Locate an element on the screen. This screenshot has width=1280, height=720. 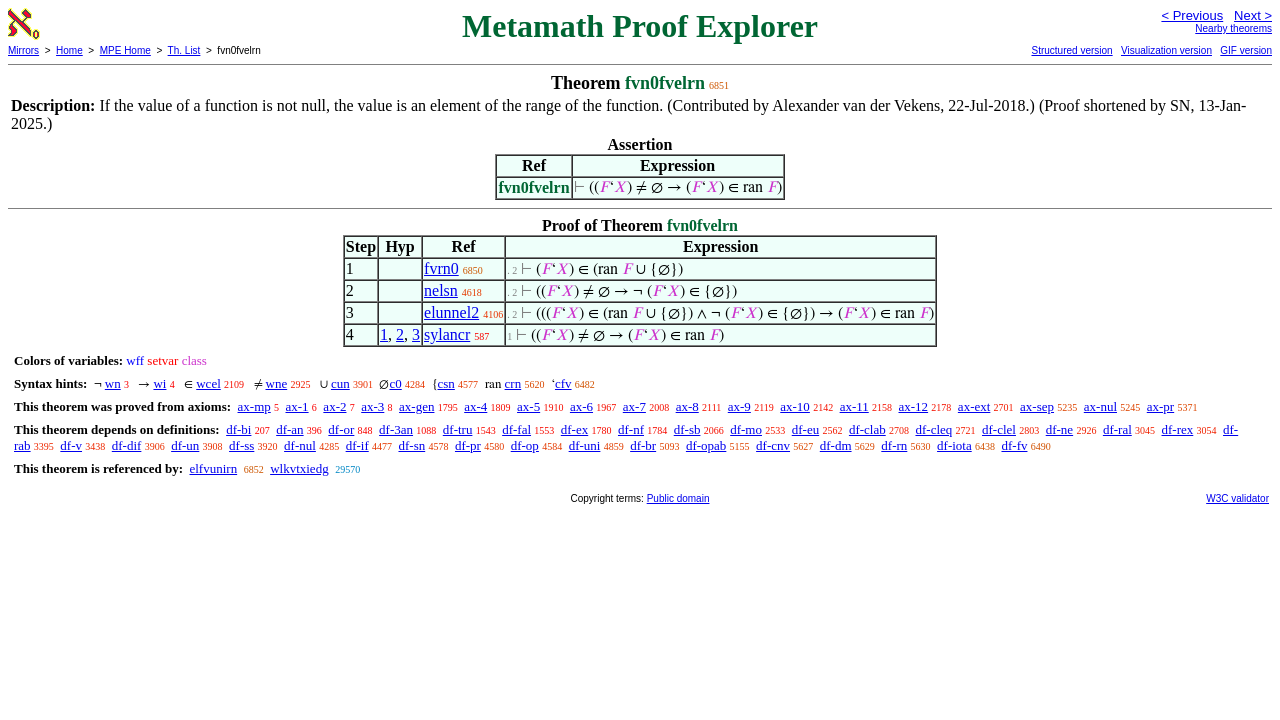
wi is located at coordinates (159, 383).